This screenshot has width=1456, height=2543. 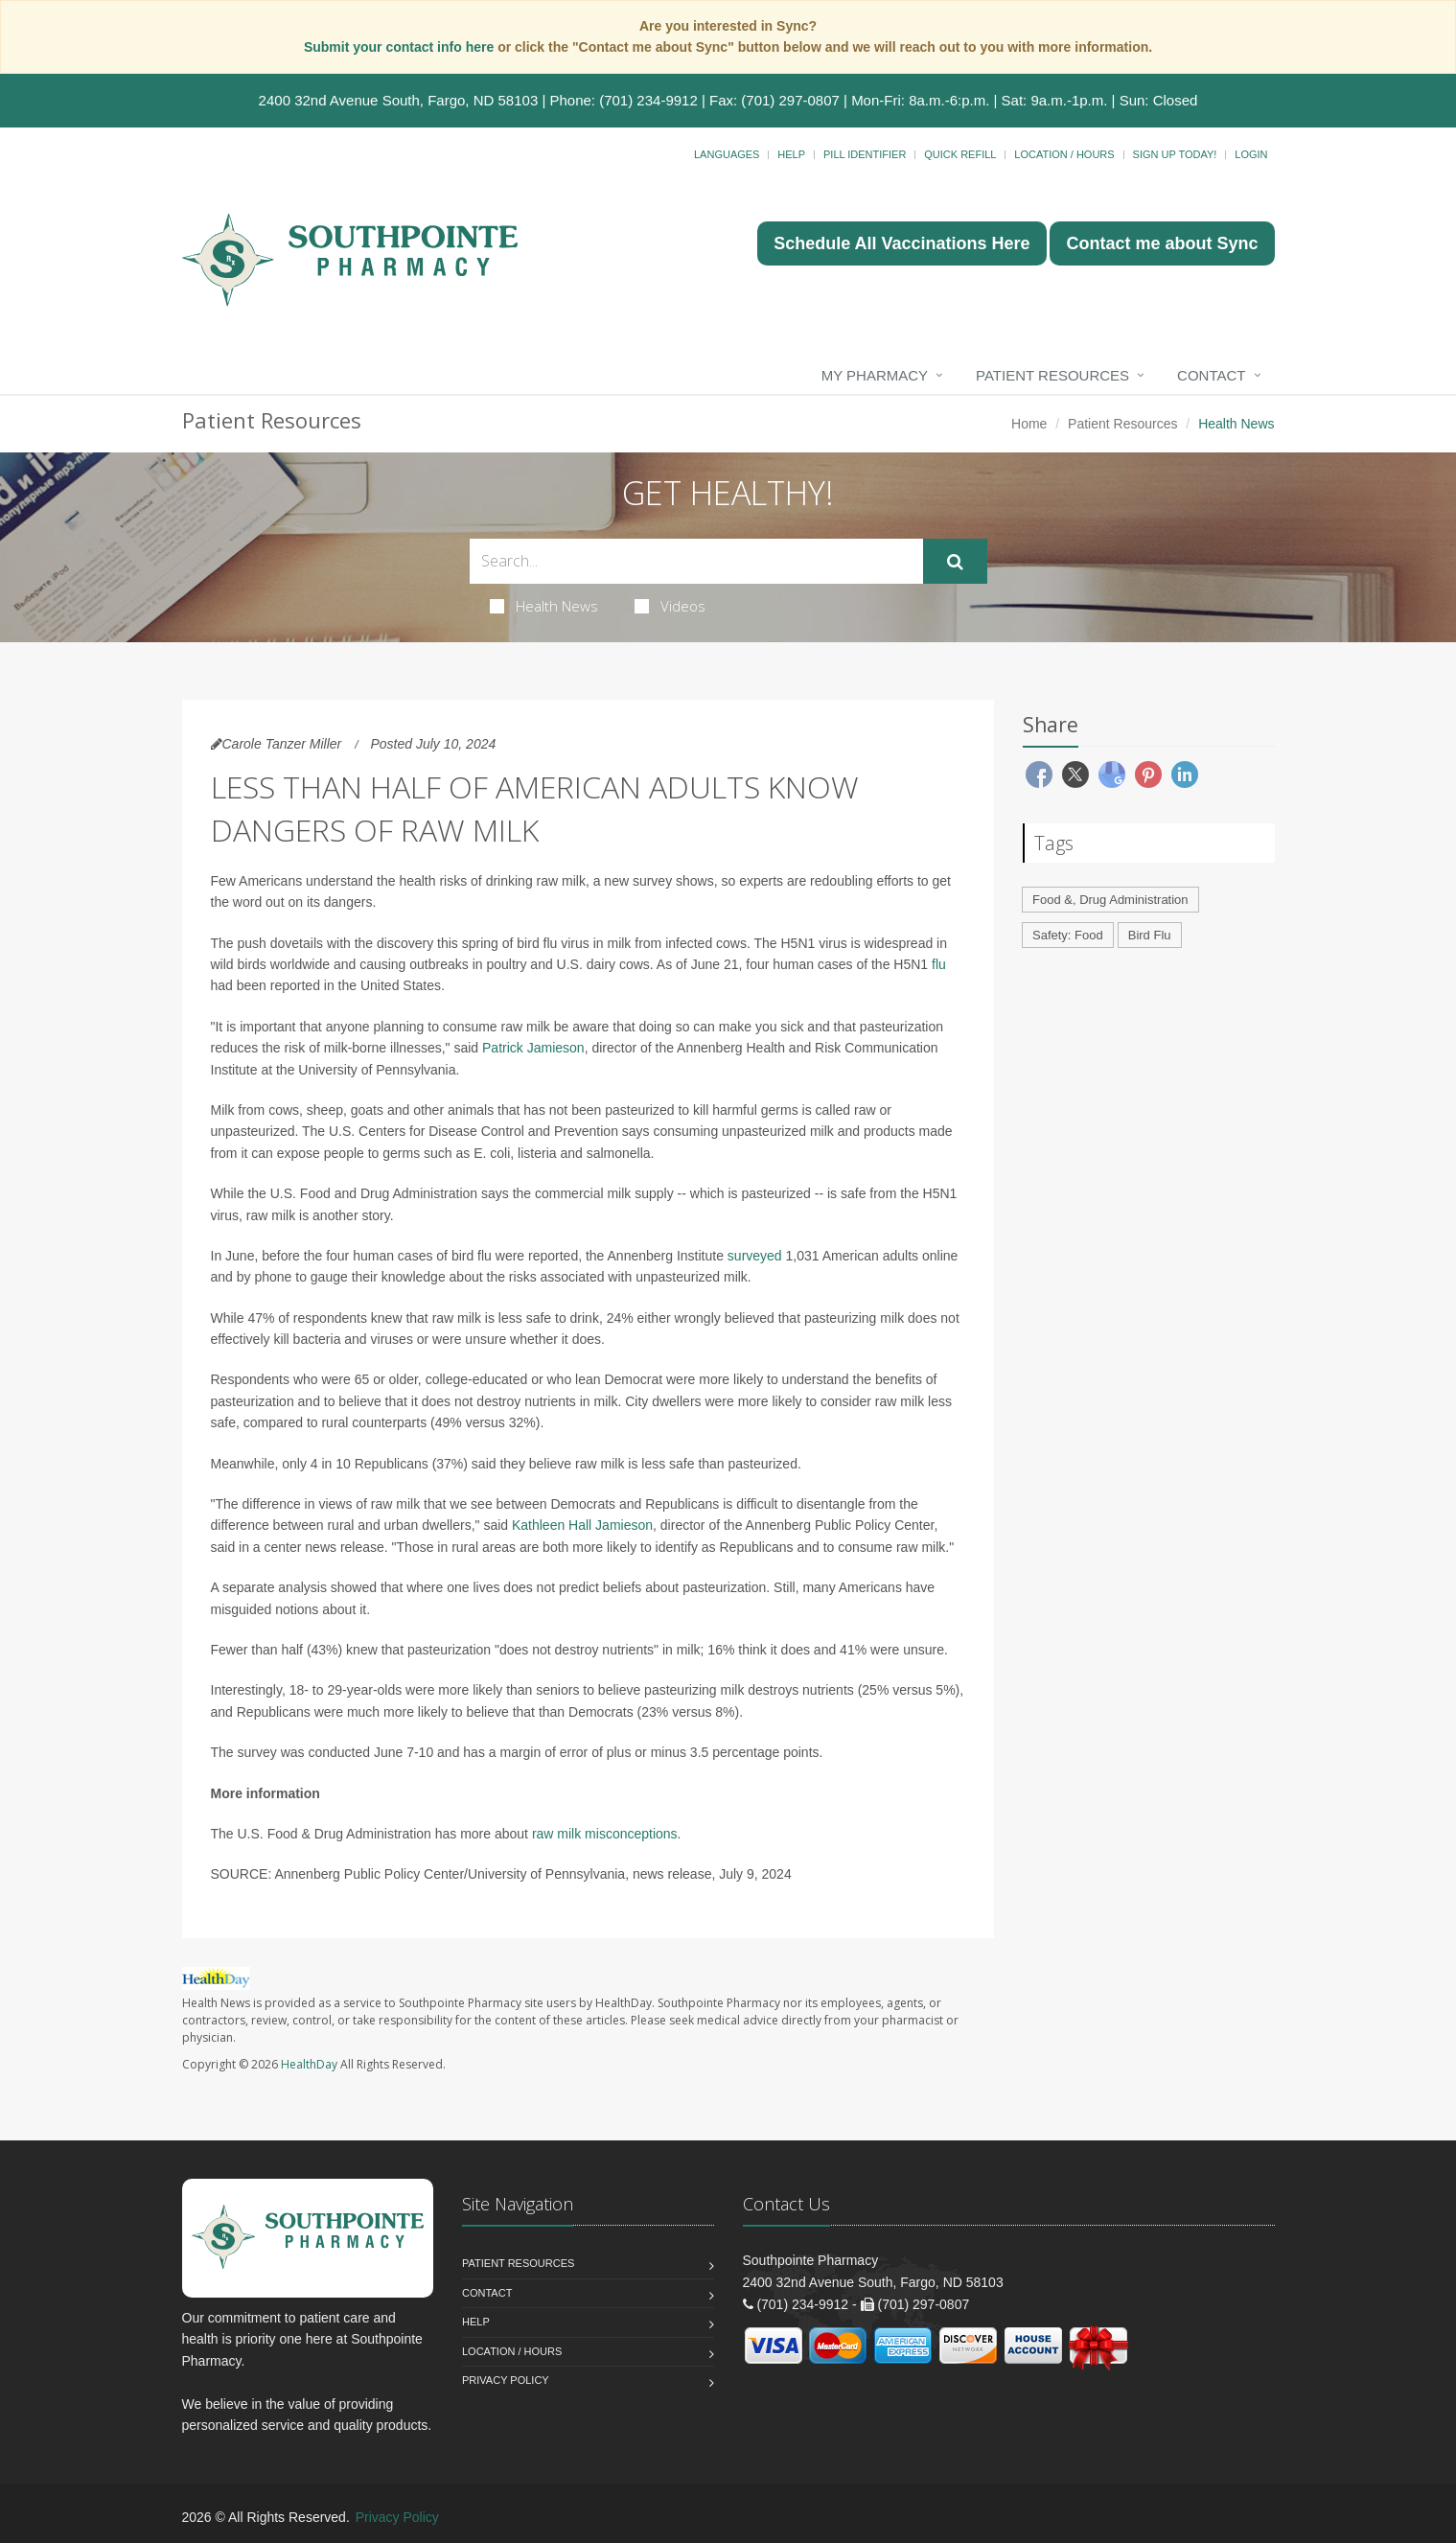 I want to click on Sign Up Today!, so click(x=1175, y=154).